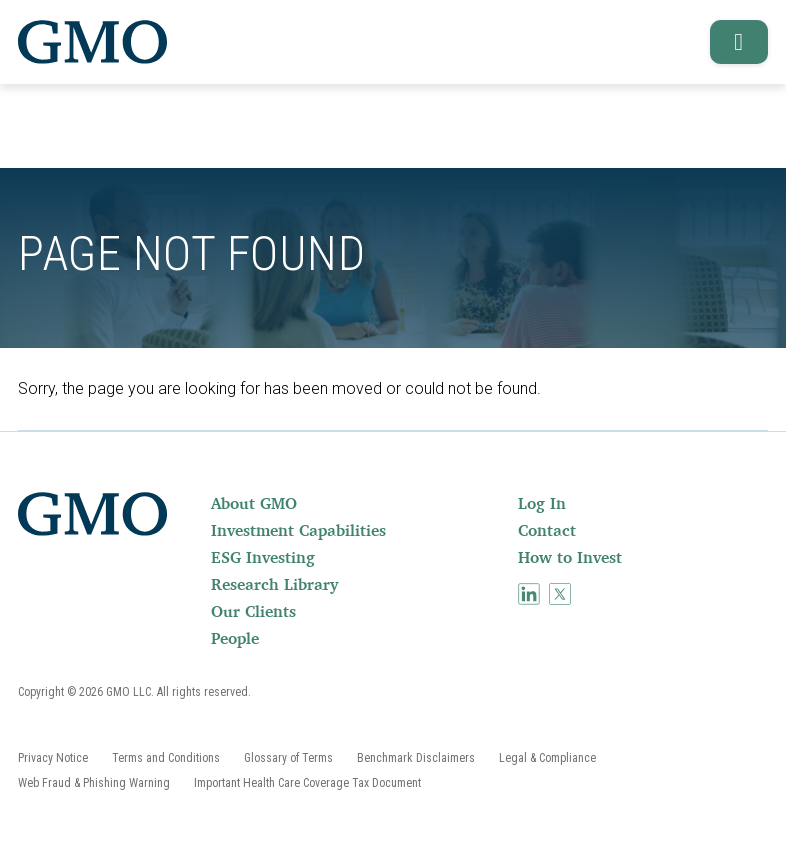 The height and width of the screenshot is (856, 786). I want to click on How to Invest, so click(570, 557).